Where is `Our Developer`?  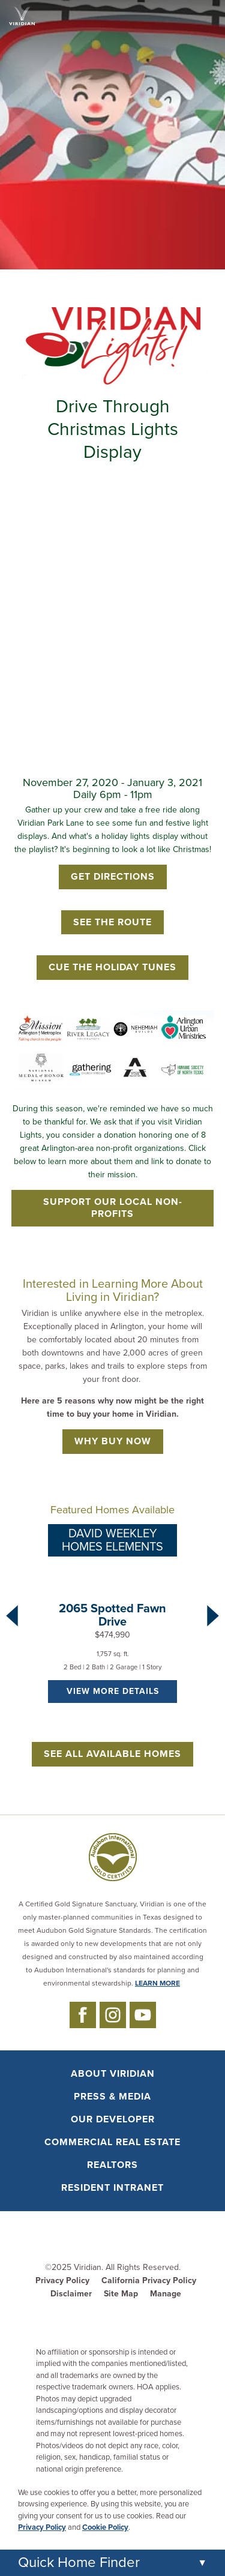
Our Developer is located at coordinates (113, 2119).